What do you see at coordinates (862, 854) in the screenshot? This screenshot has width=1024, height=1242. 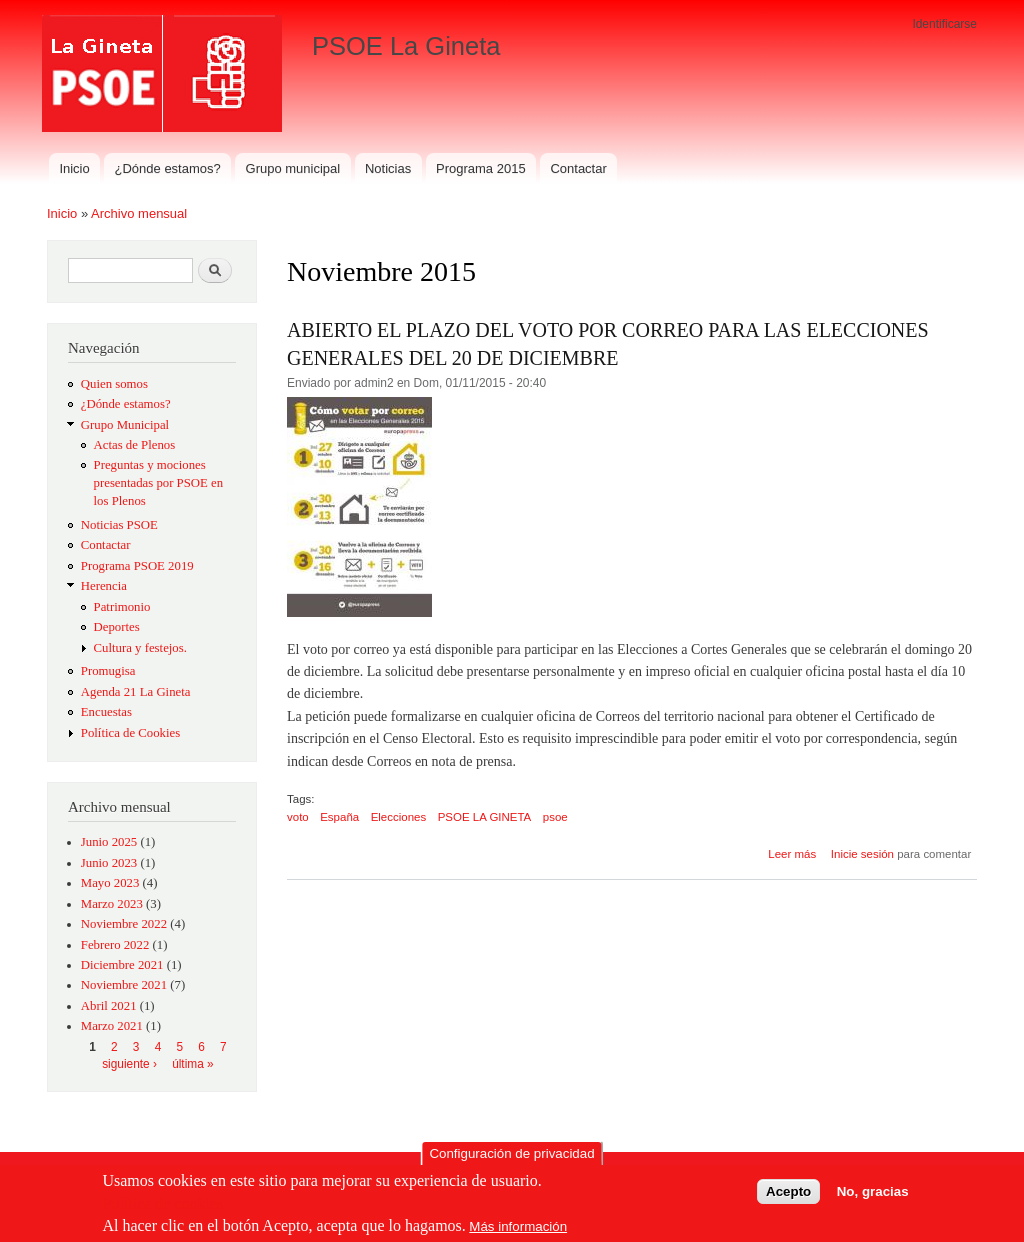 I see `Inicie sesión` at bounding box center [862, 854].